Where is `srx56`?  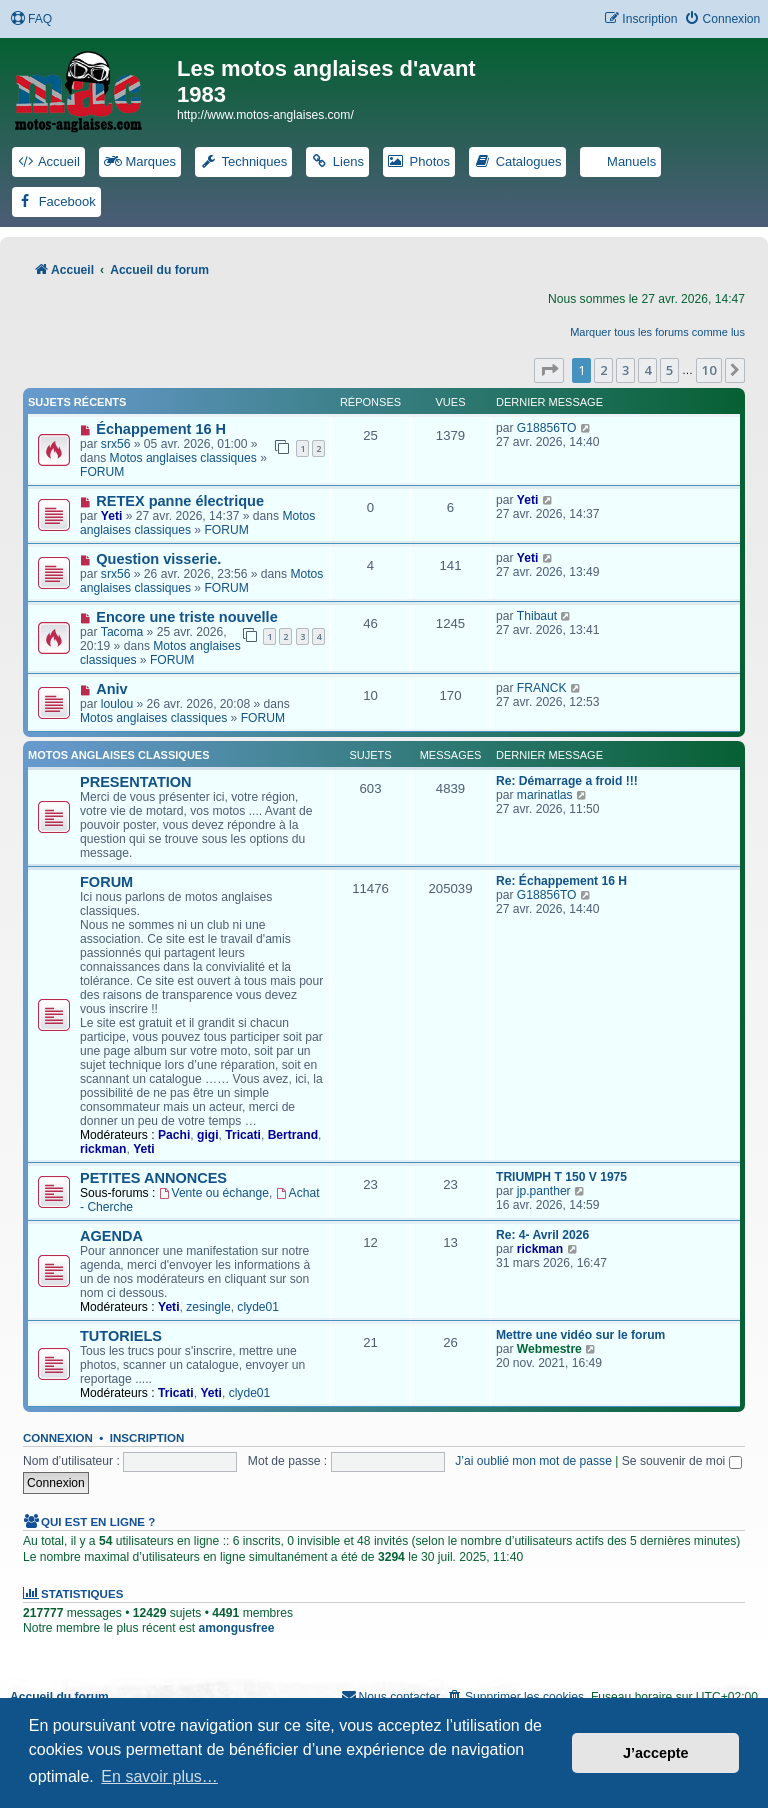
srx56 is located at coordinates (116, 444).